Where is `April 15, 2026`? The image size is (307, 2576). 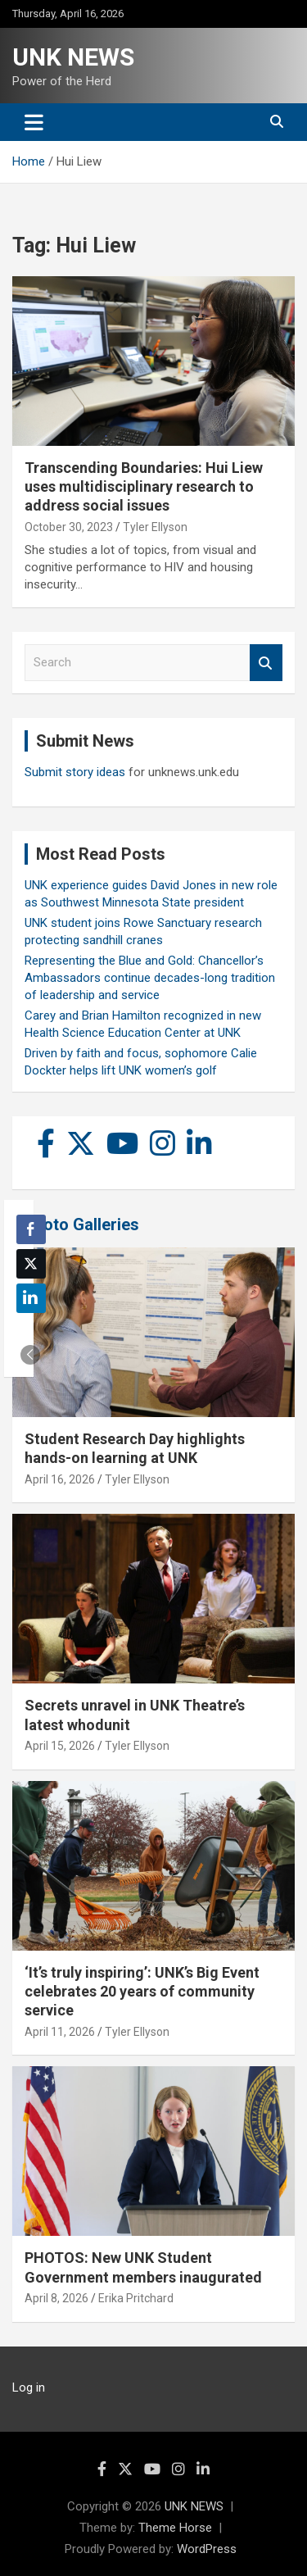 April 15, 2026 is located at coordinates (60, 1745).